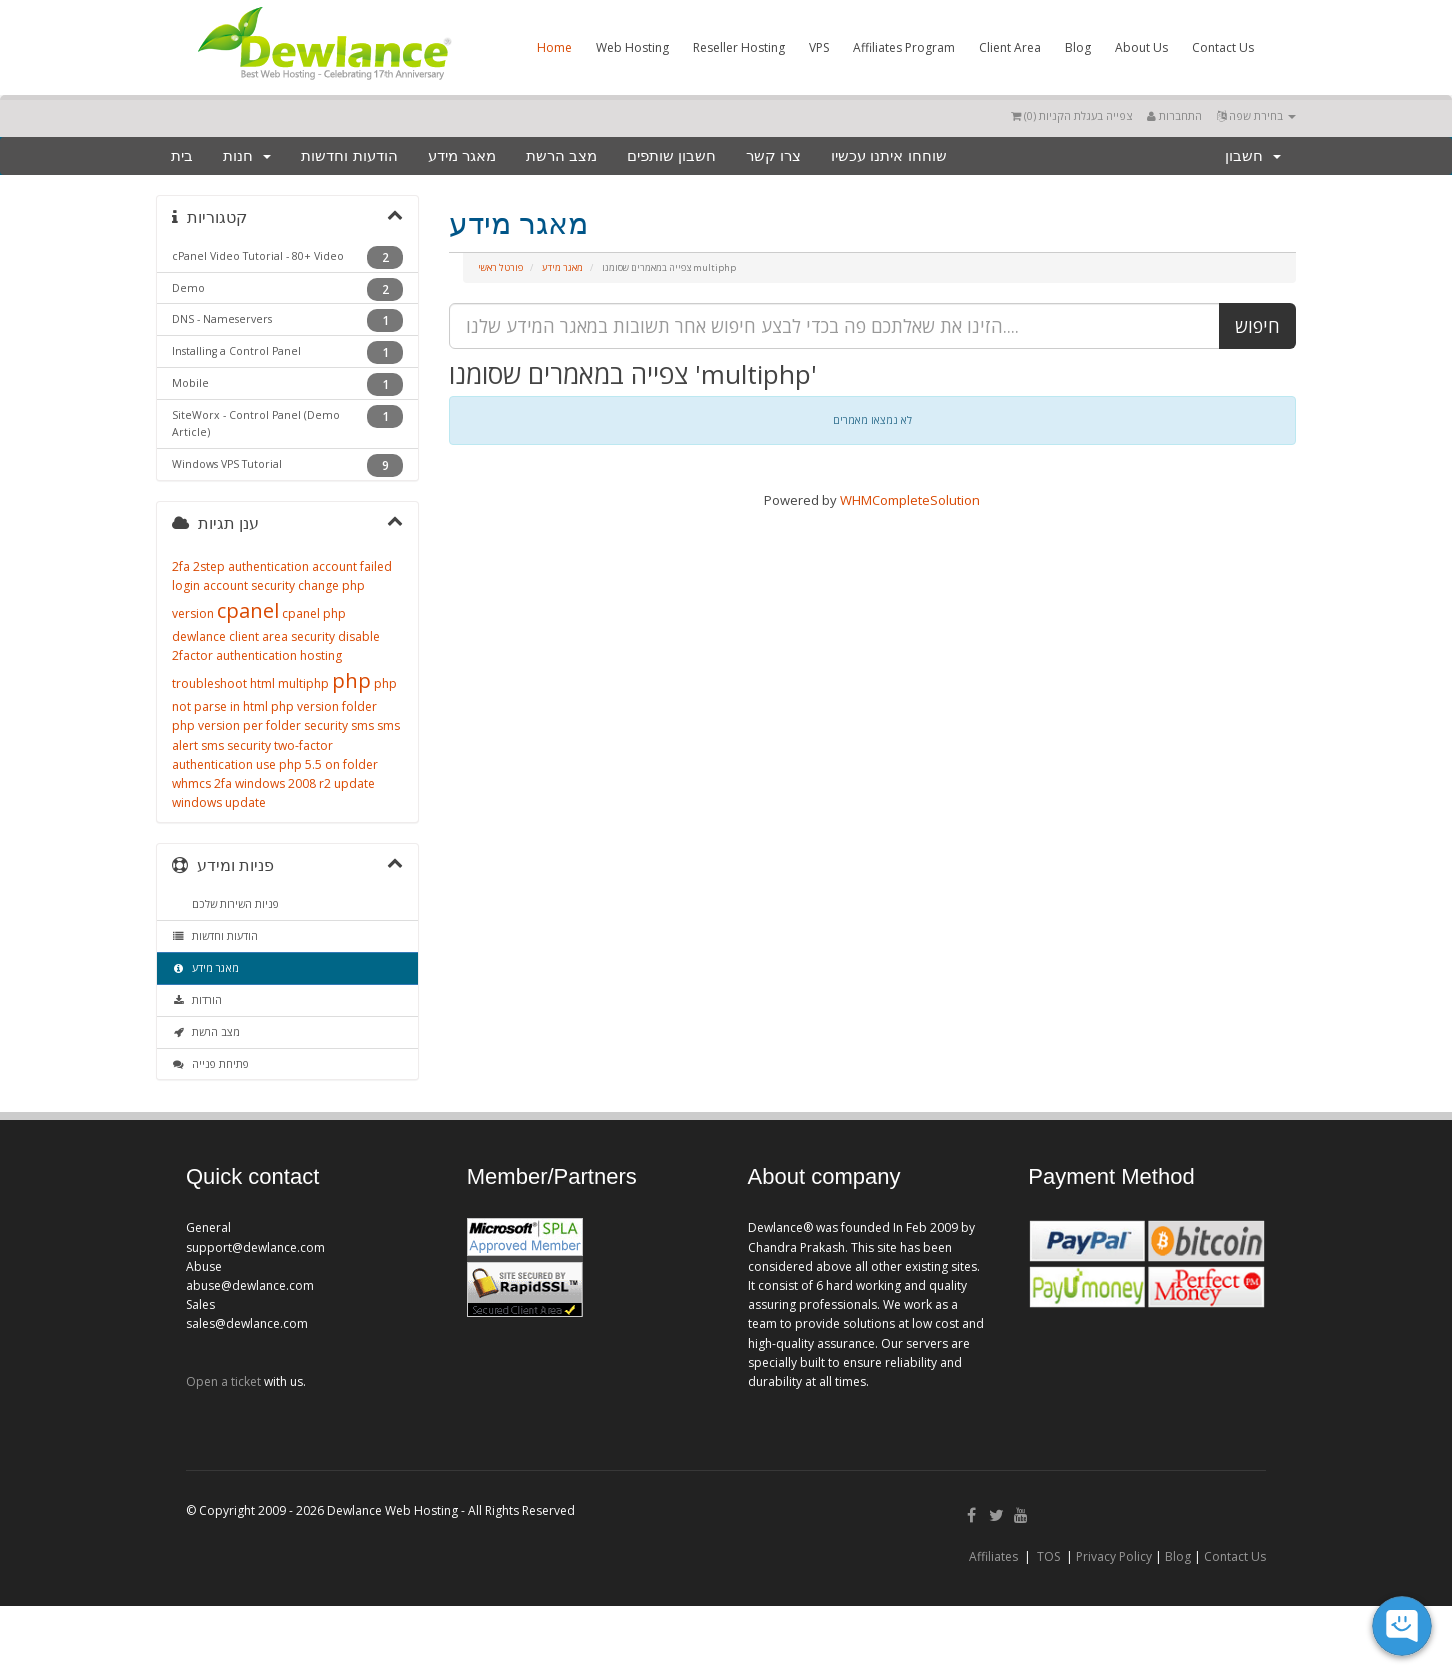 This screenshot has width=1452, height=1676. I want to click on Web Hosting, so click(632, 47).